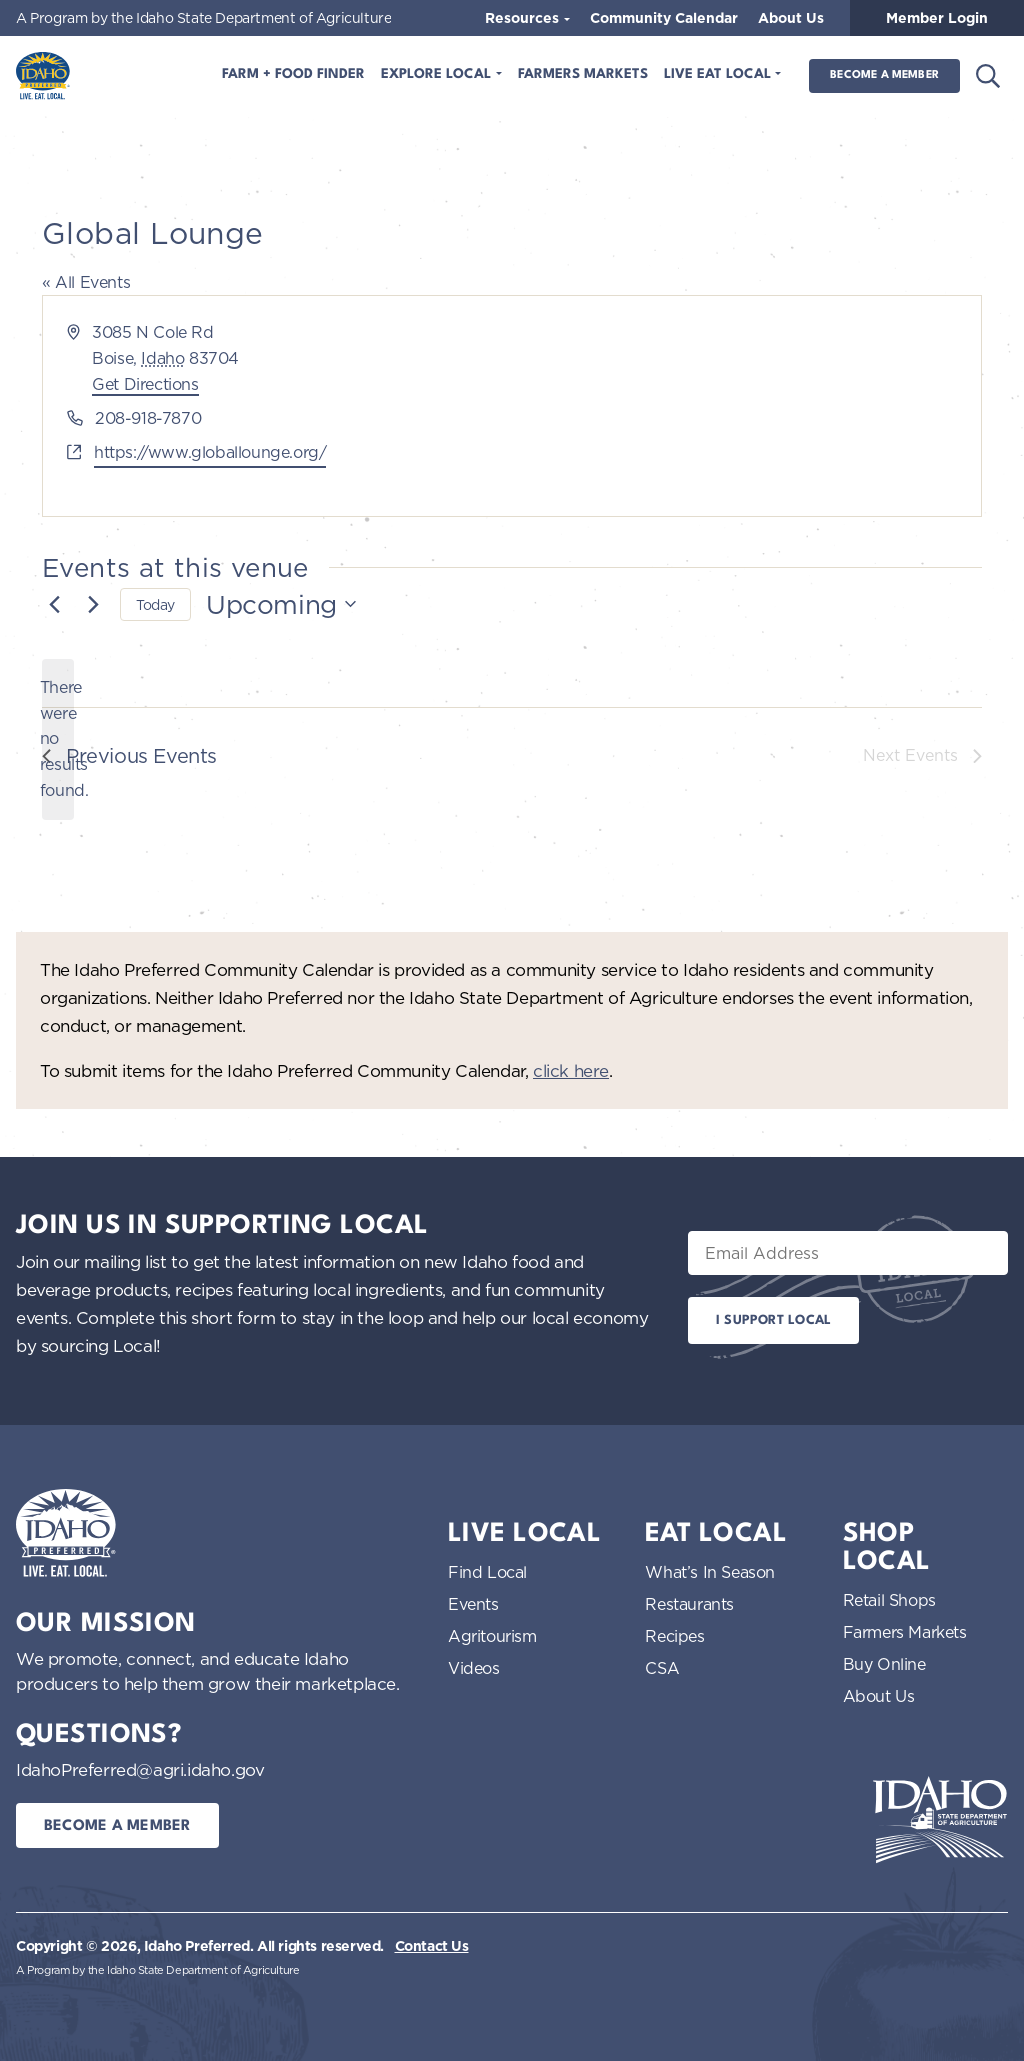 This screenshot has width=1024, height=2061. What do you see at coordinates (93, 604) in the screenshot?
I see `[Next Events]` at bounding box center [93, 604].